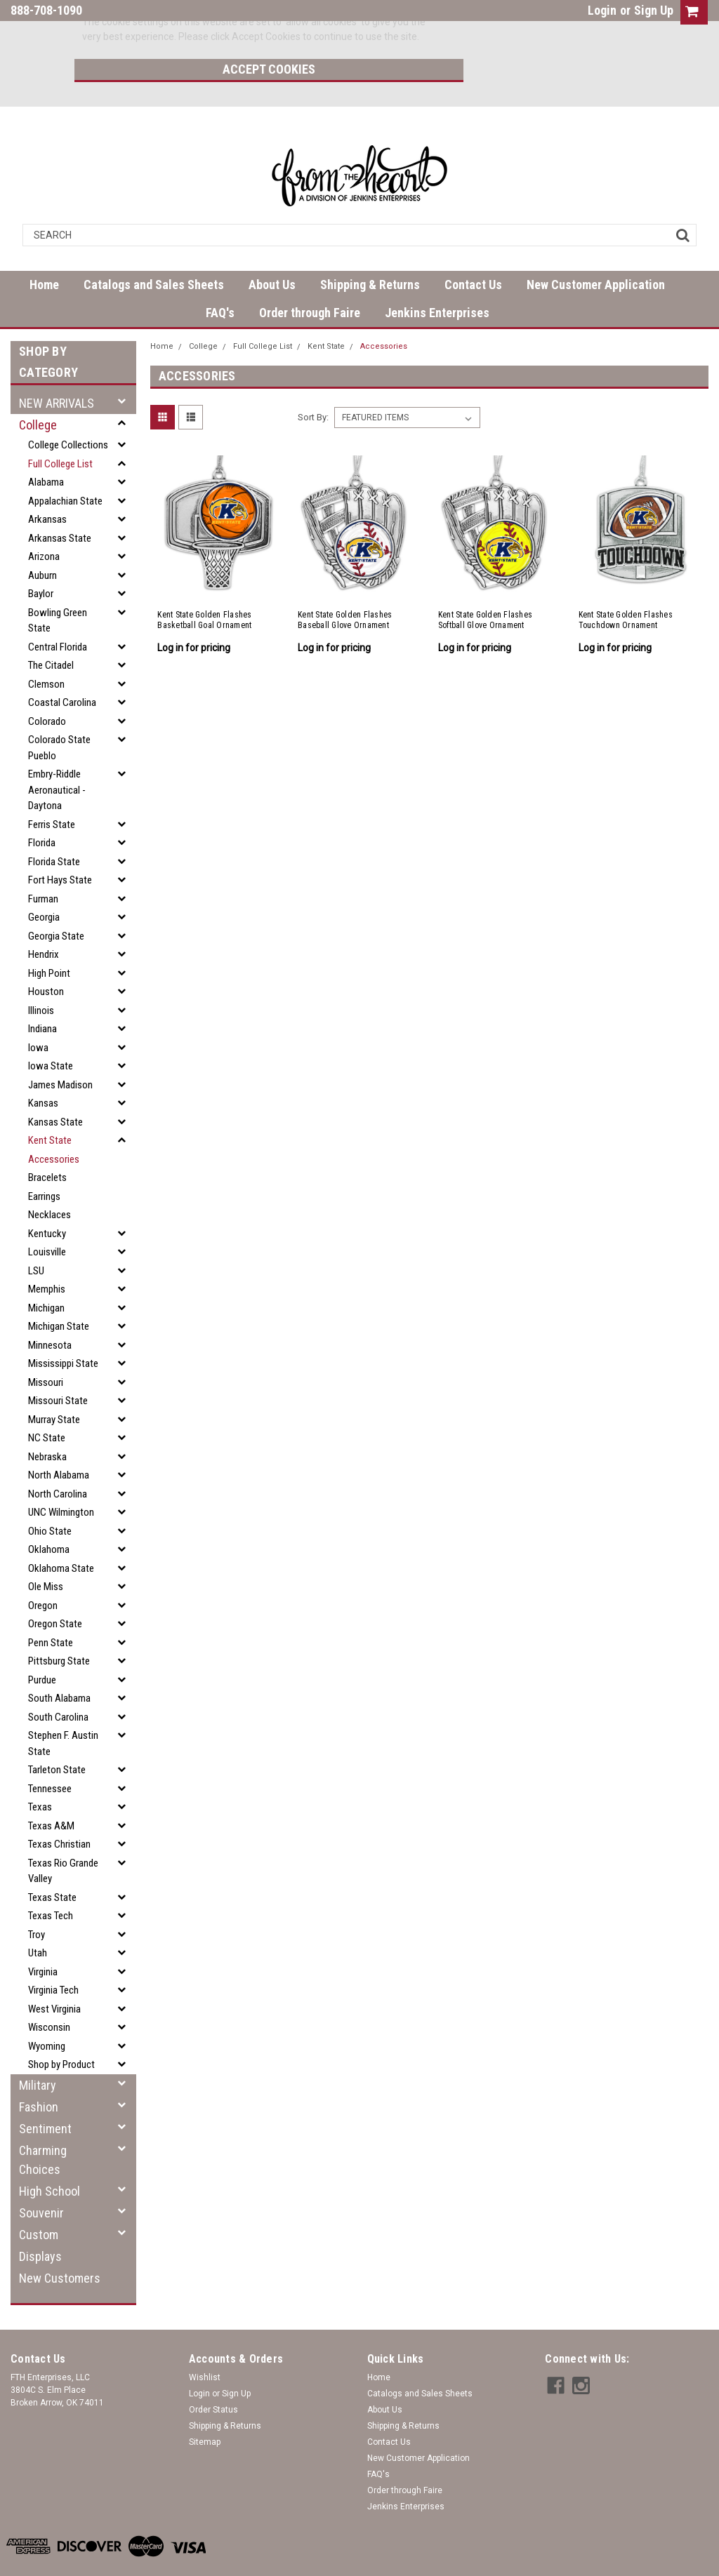 The height and width of the screenshot is (2576, 719). Describe the element at coordinates (50, 1882) in the screenshot. I see `Texas Tech` at that location.